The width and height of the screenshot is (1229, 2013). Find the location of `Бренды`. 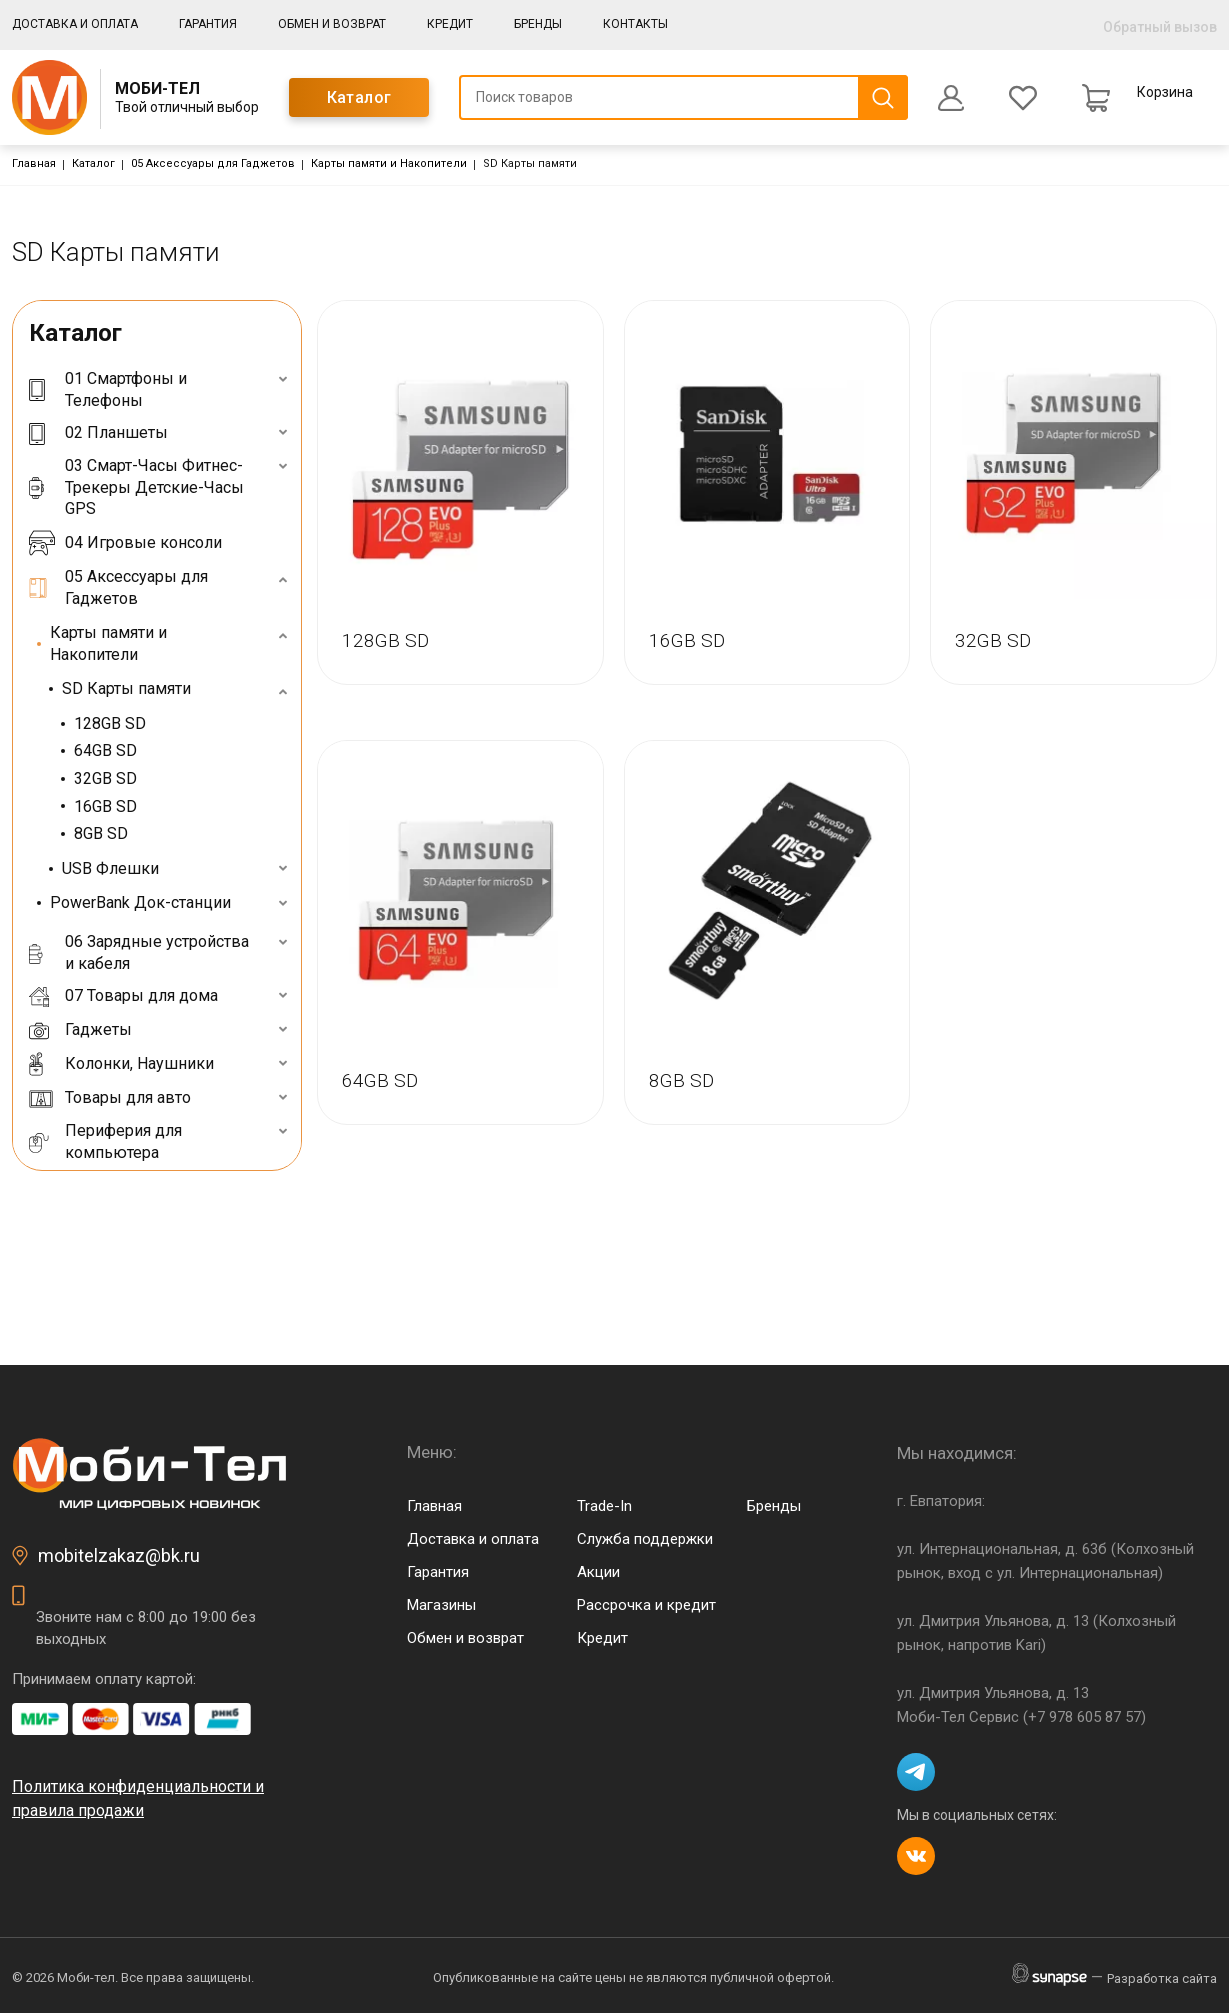

Бренды is located at coordinates (538, 24).